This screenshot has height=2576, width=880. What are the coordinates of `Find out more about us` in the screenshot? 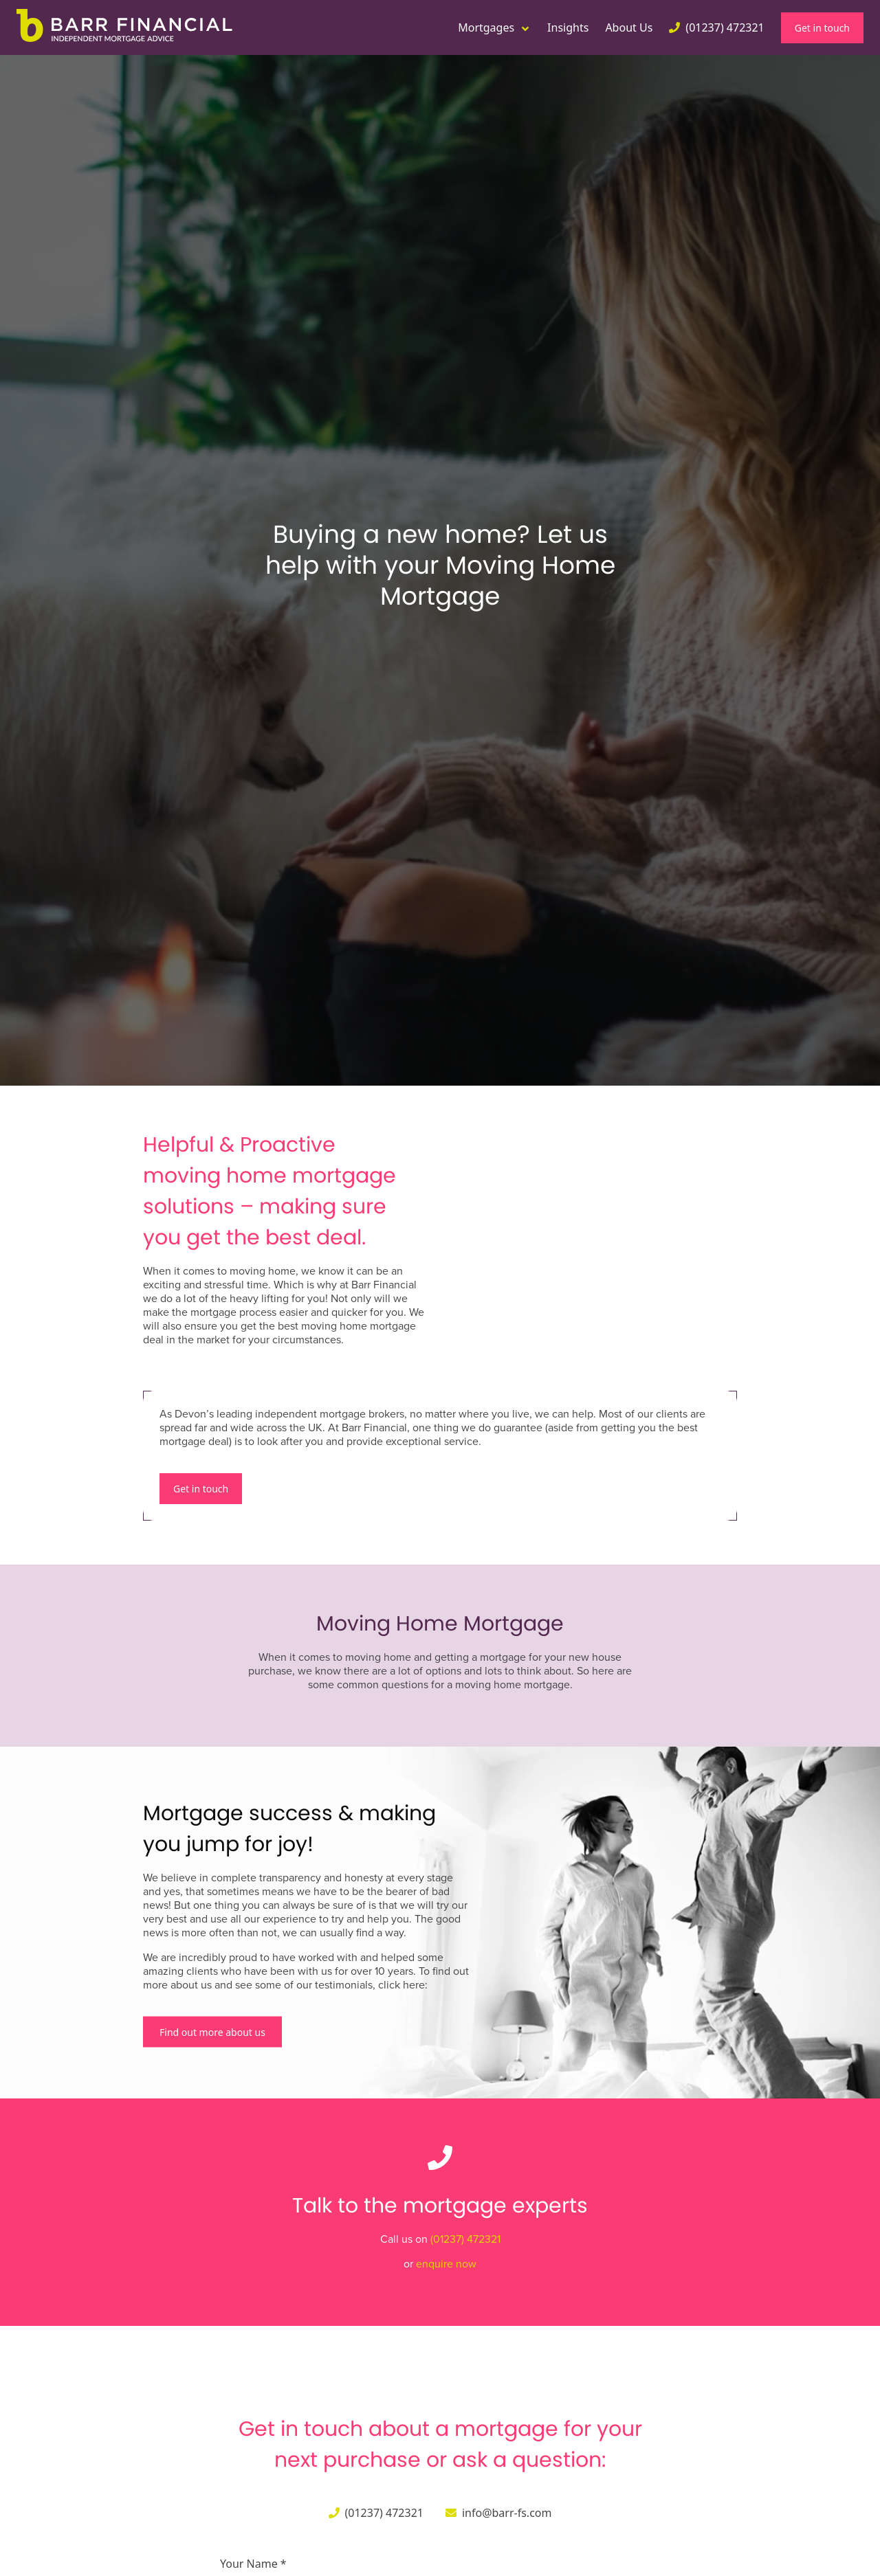 It's located at (212, 2031).